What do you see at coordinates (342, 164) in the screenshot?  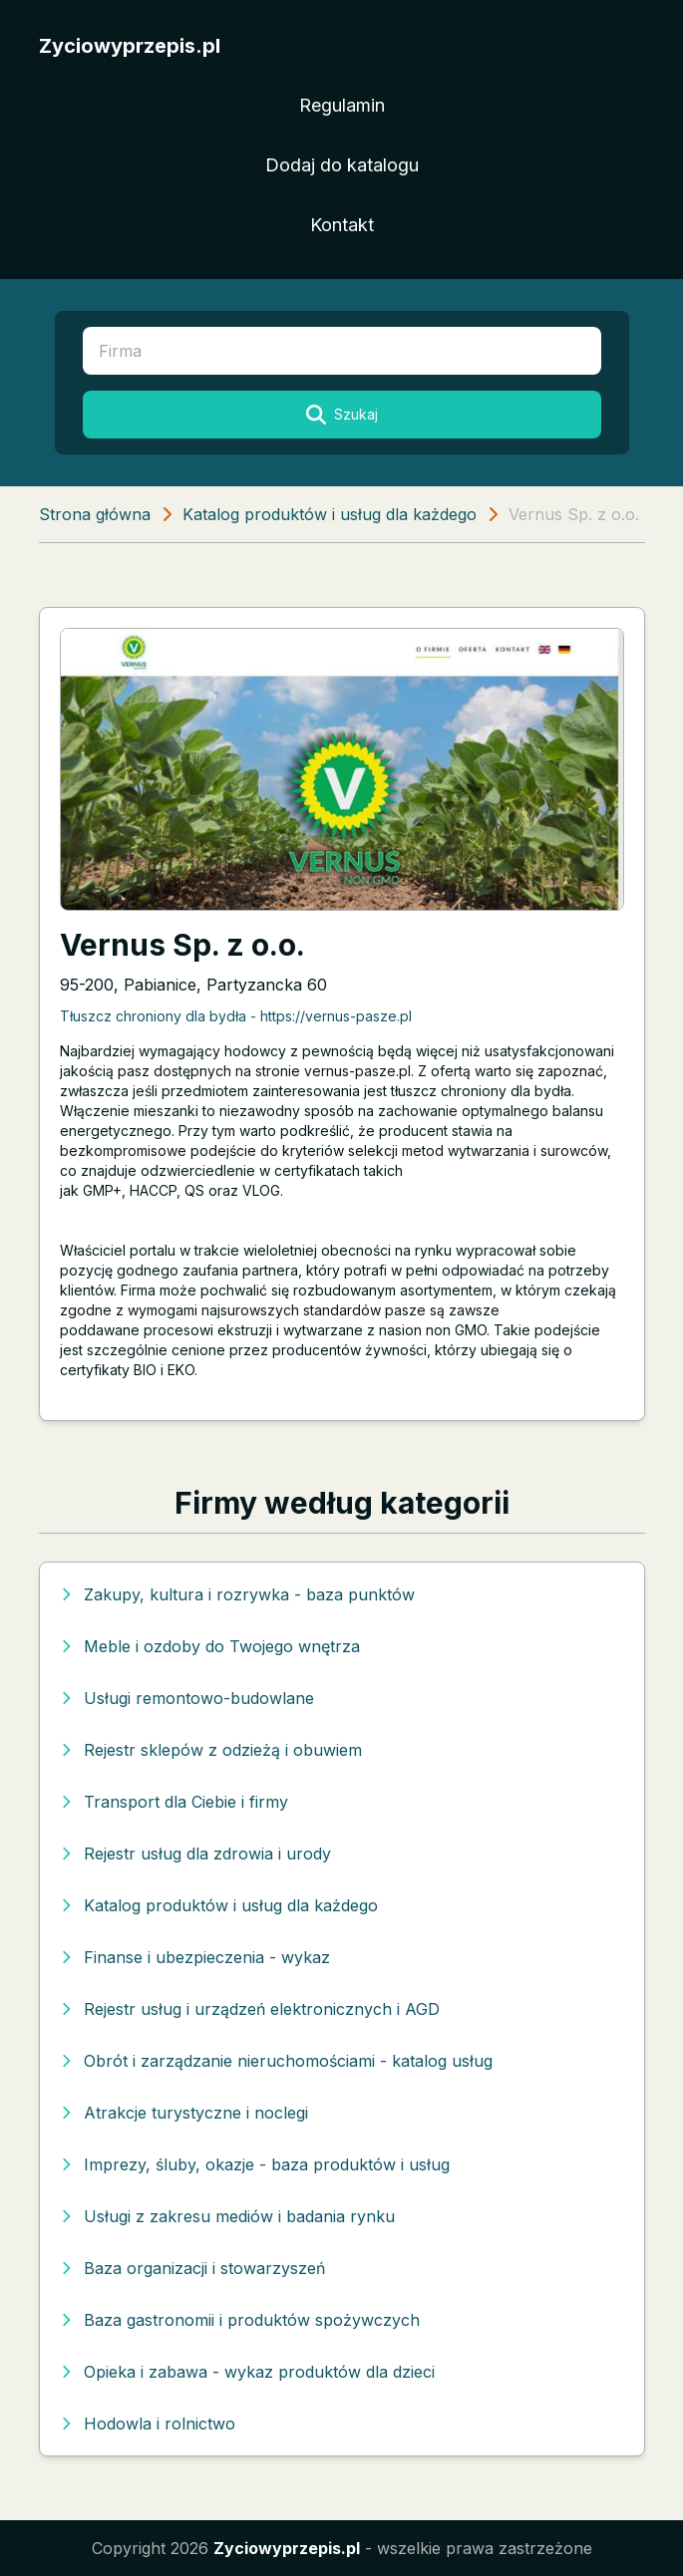 I see `Dodaj do katalogu` at bounding box center [342, 164].